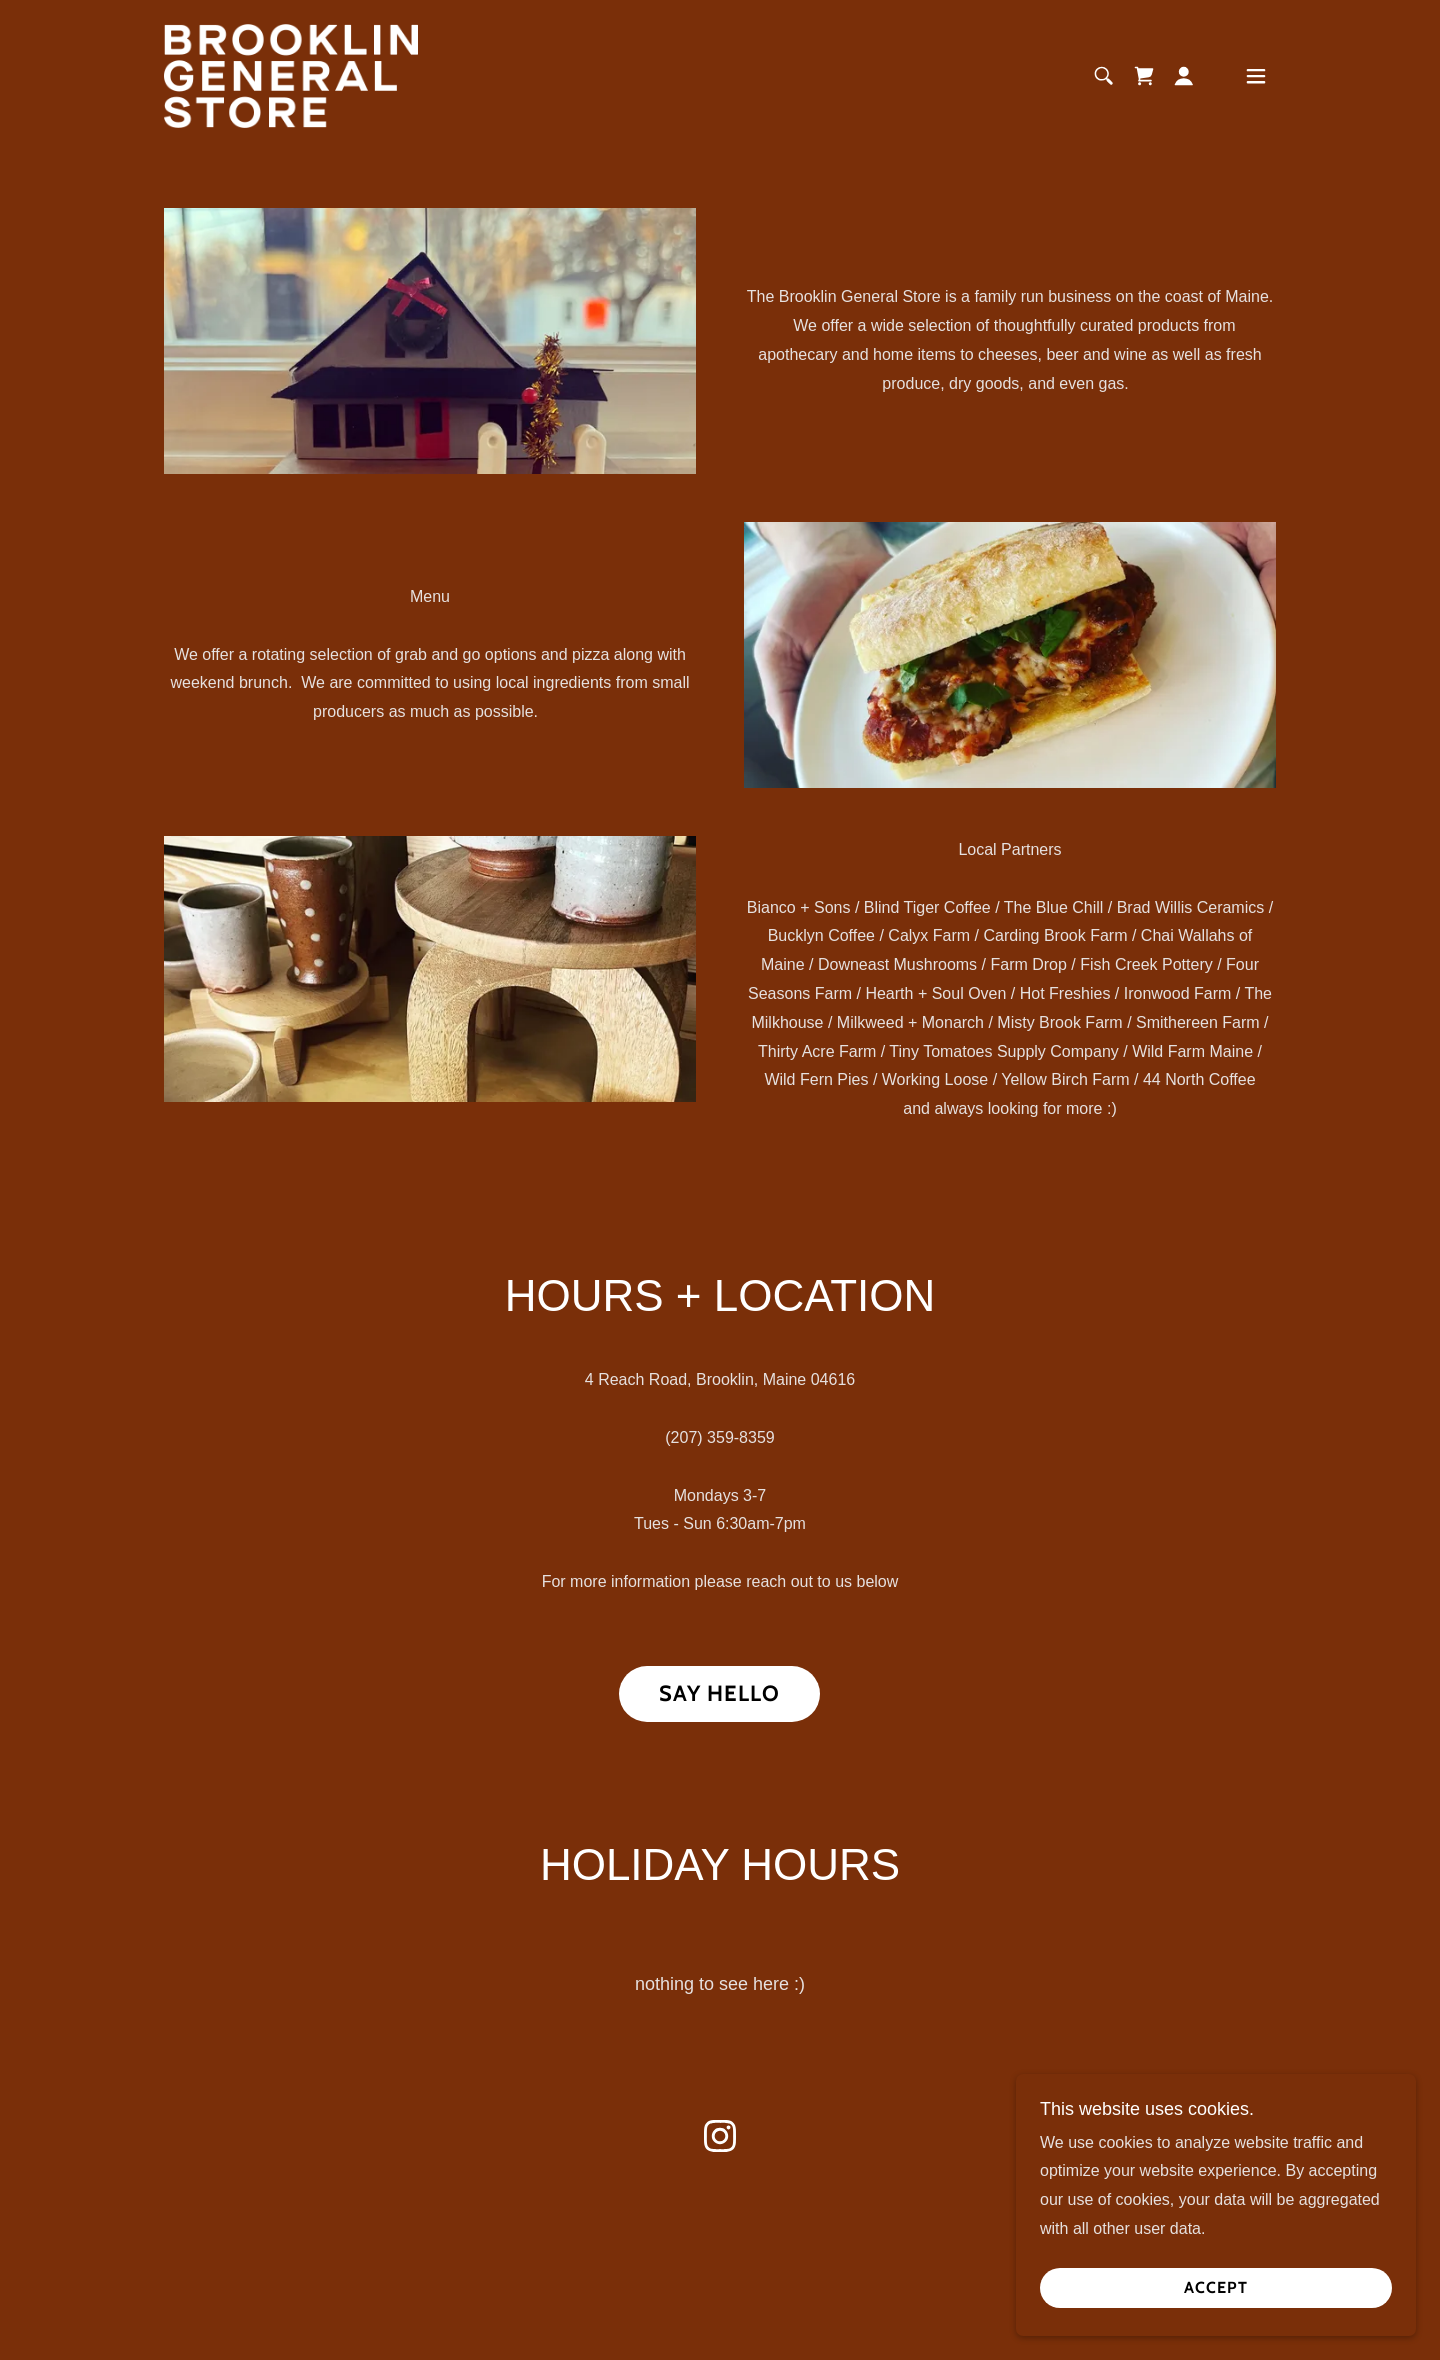 The width and height of the screenshot is (1440, 2360). I want to click on Accept, so click(1216, 2329).